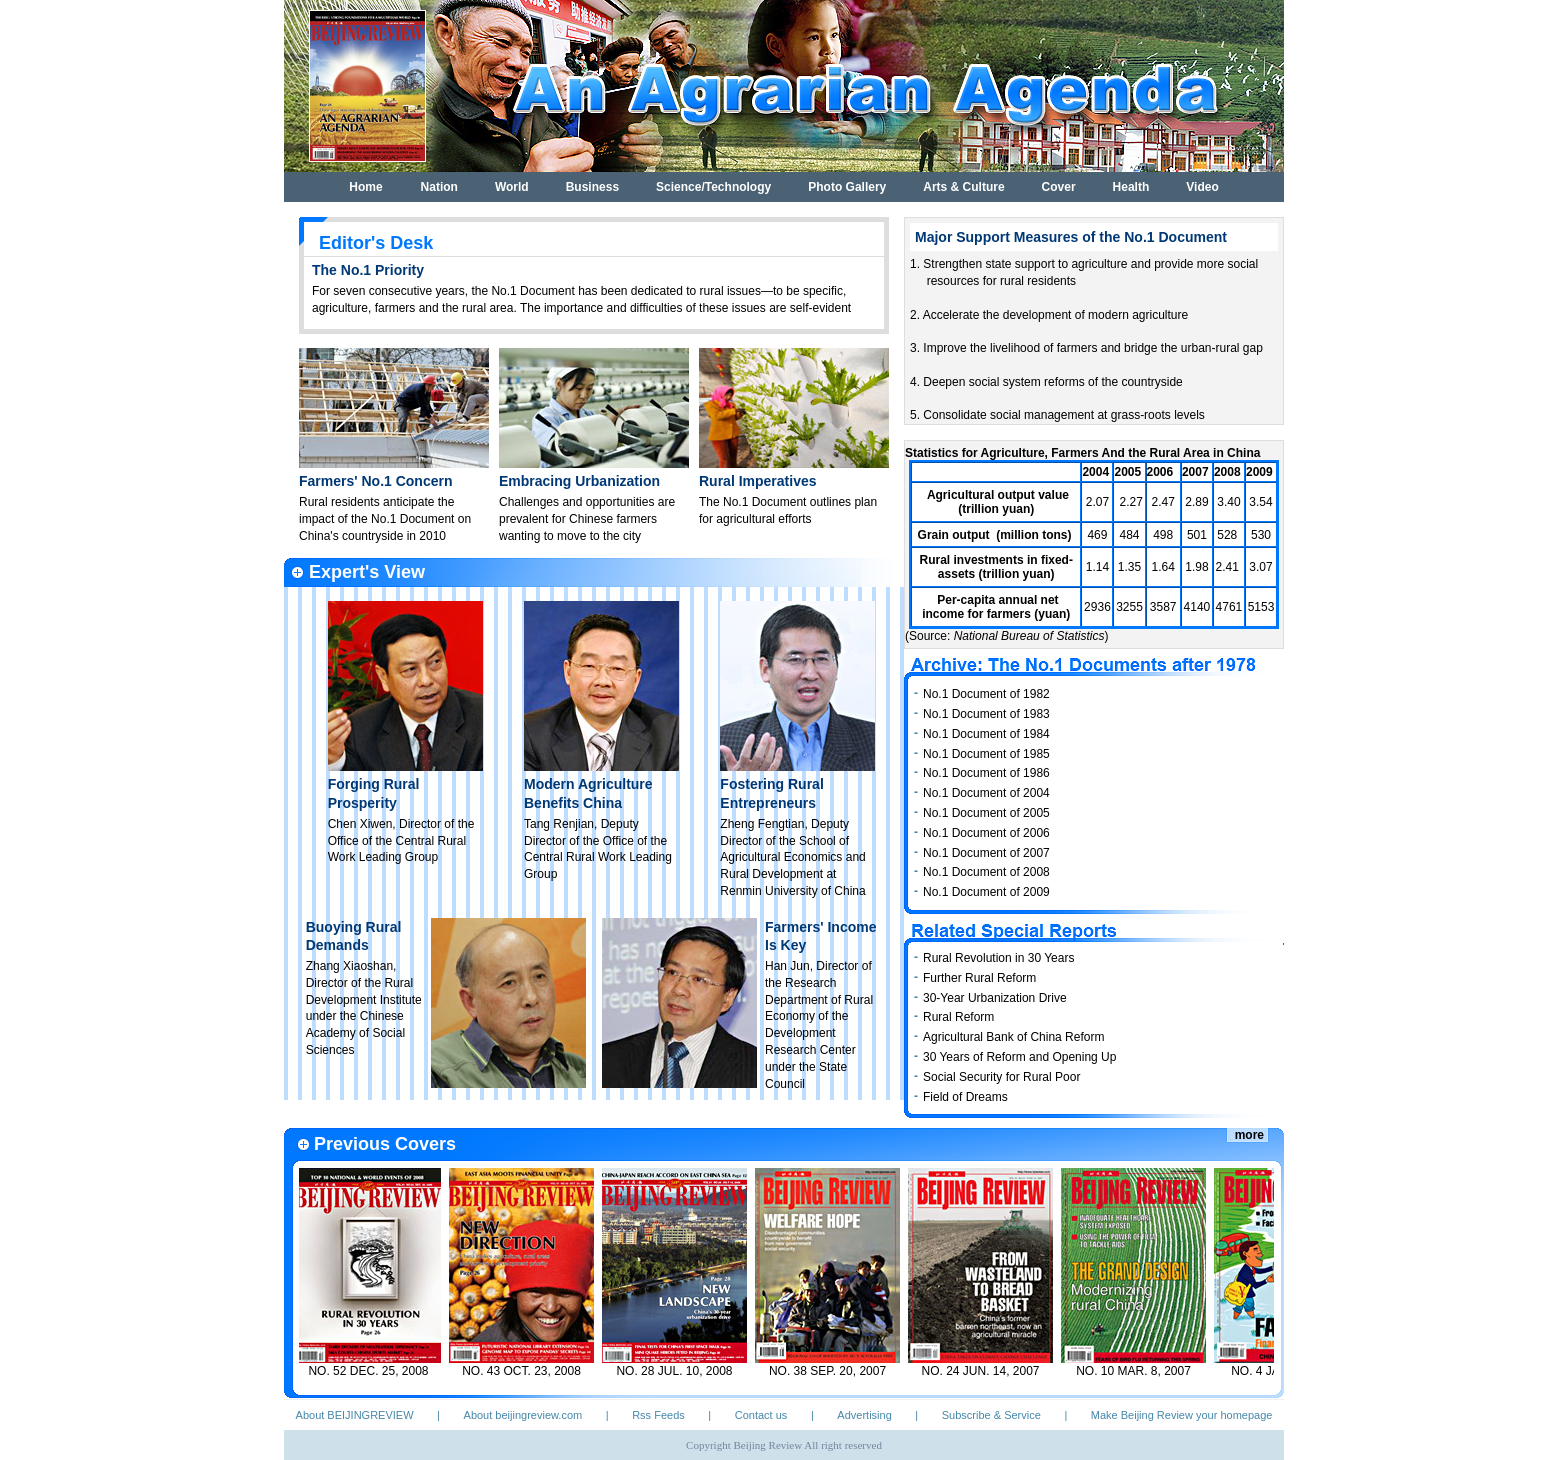  What do you see at coordinates (587, 519) in the screenshot?
I see `Challenges and opportunities are prevalent for Chinese farmers wanting to move to the city` at bounding box center [587, 519].